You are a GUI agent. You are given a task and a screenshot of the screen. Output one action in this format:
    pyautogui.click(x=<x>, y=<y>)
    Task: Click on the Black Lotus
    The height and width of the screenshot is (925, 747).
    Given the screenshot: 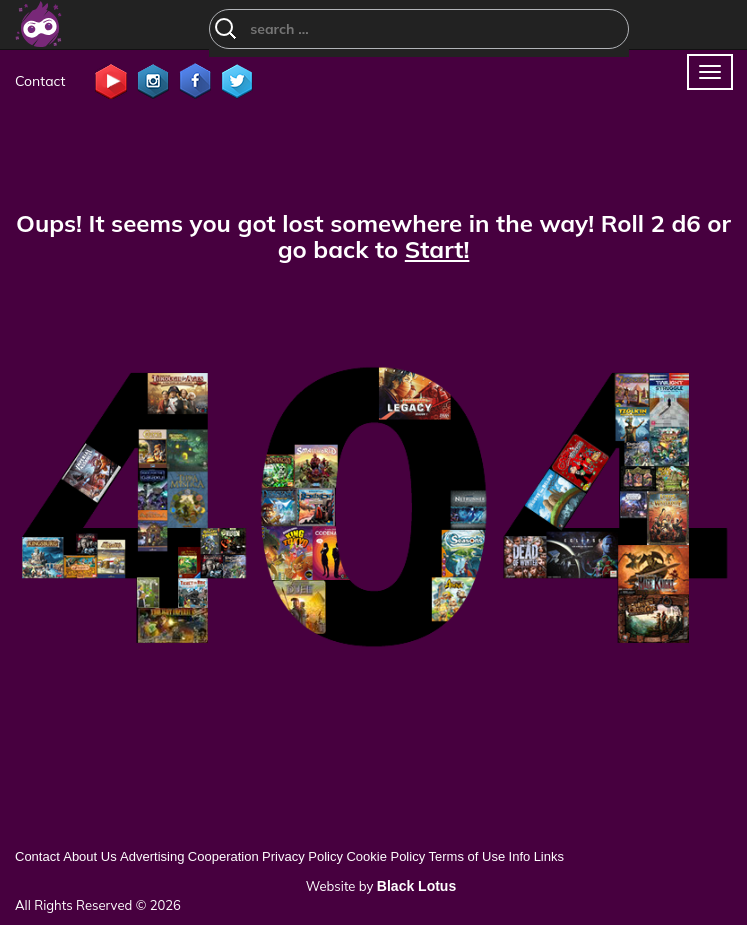 What is the action you would take?
    pyautogui.click(x=416, y=886)
    